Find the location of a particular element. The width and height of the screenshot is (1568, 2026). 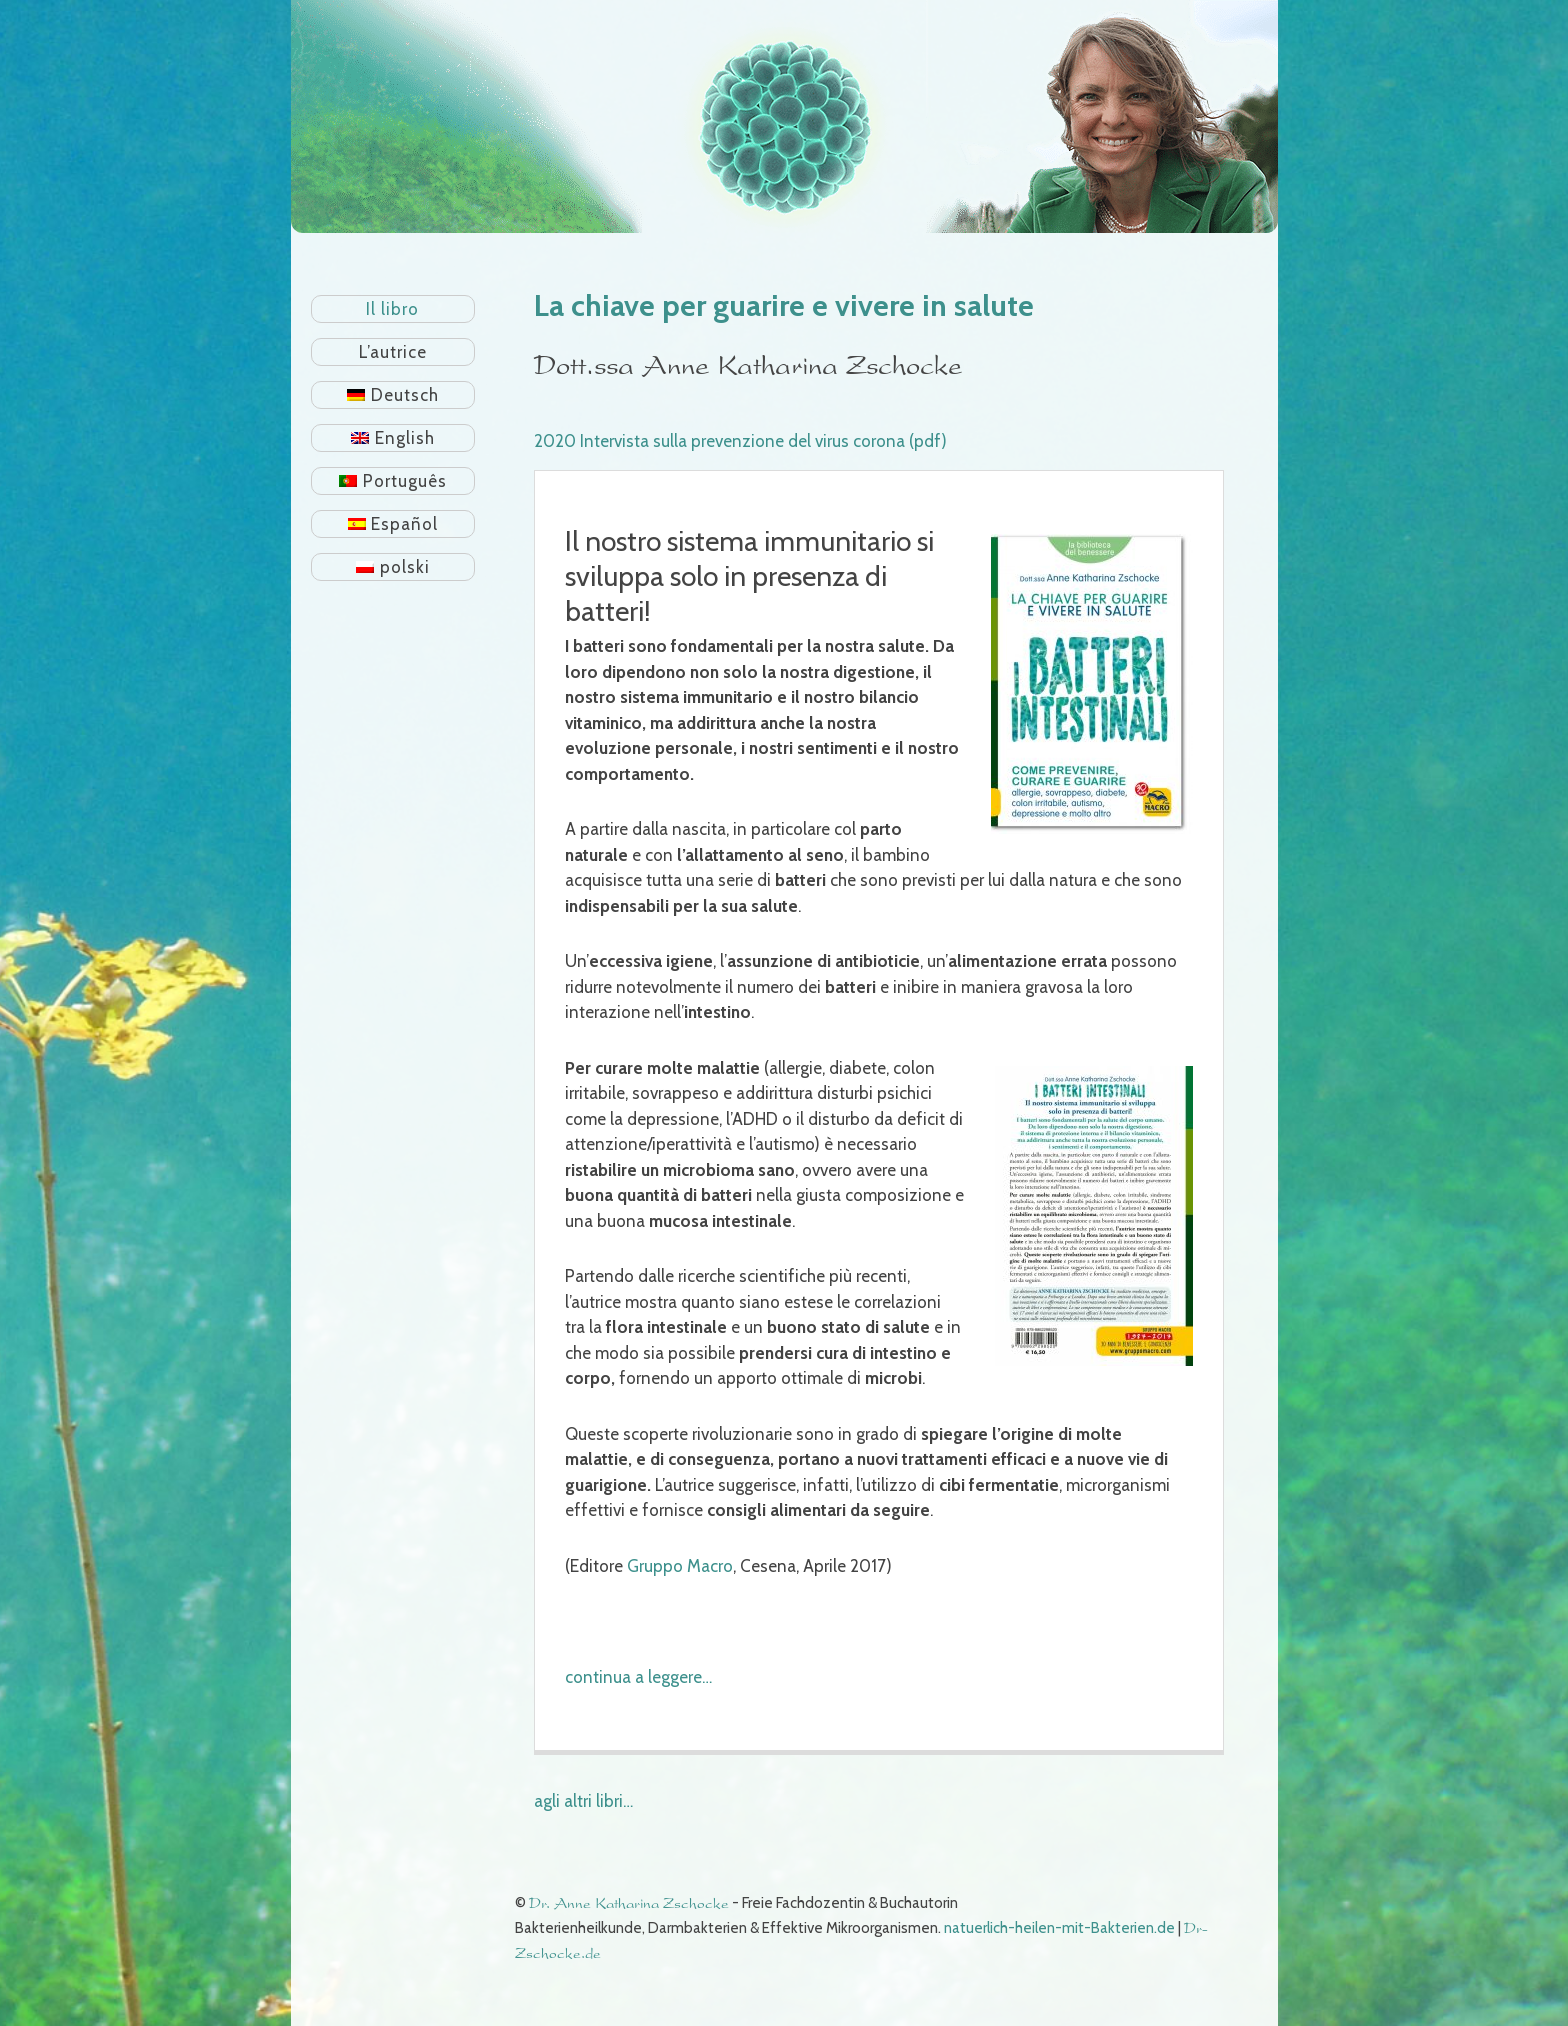

[Passa a Español] is located at coordinates (393, 524).